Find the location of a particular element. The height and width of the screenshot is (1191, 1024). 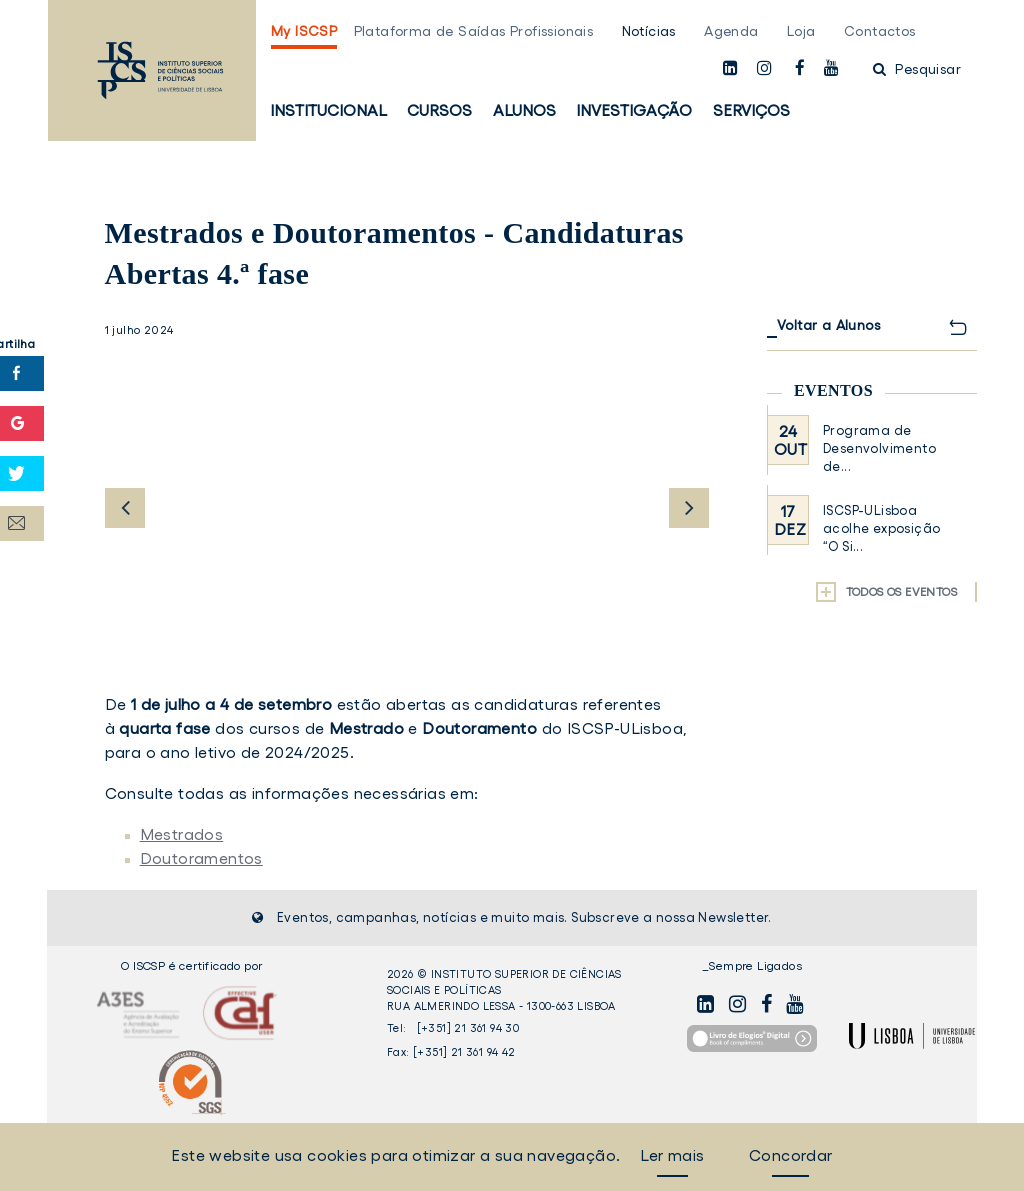

Cursos is located at coordinates (439, 110).